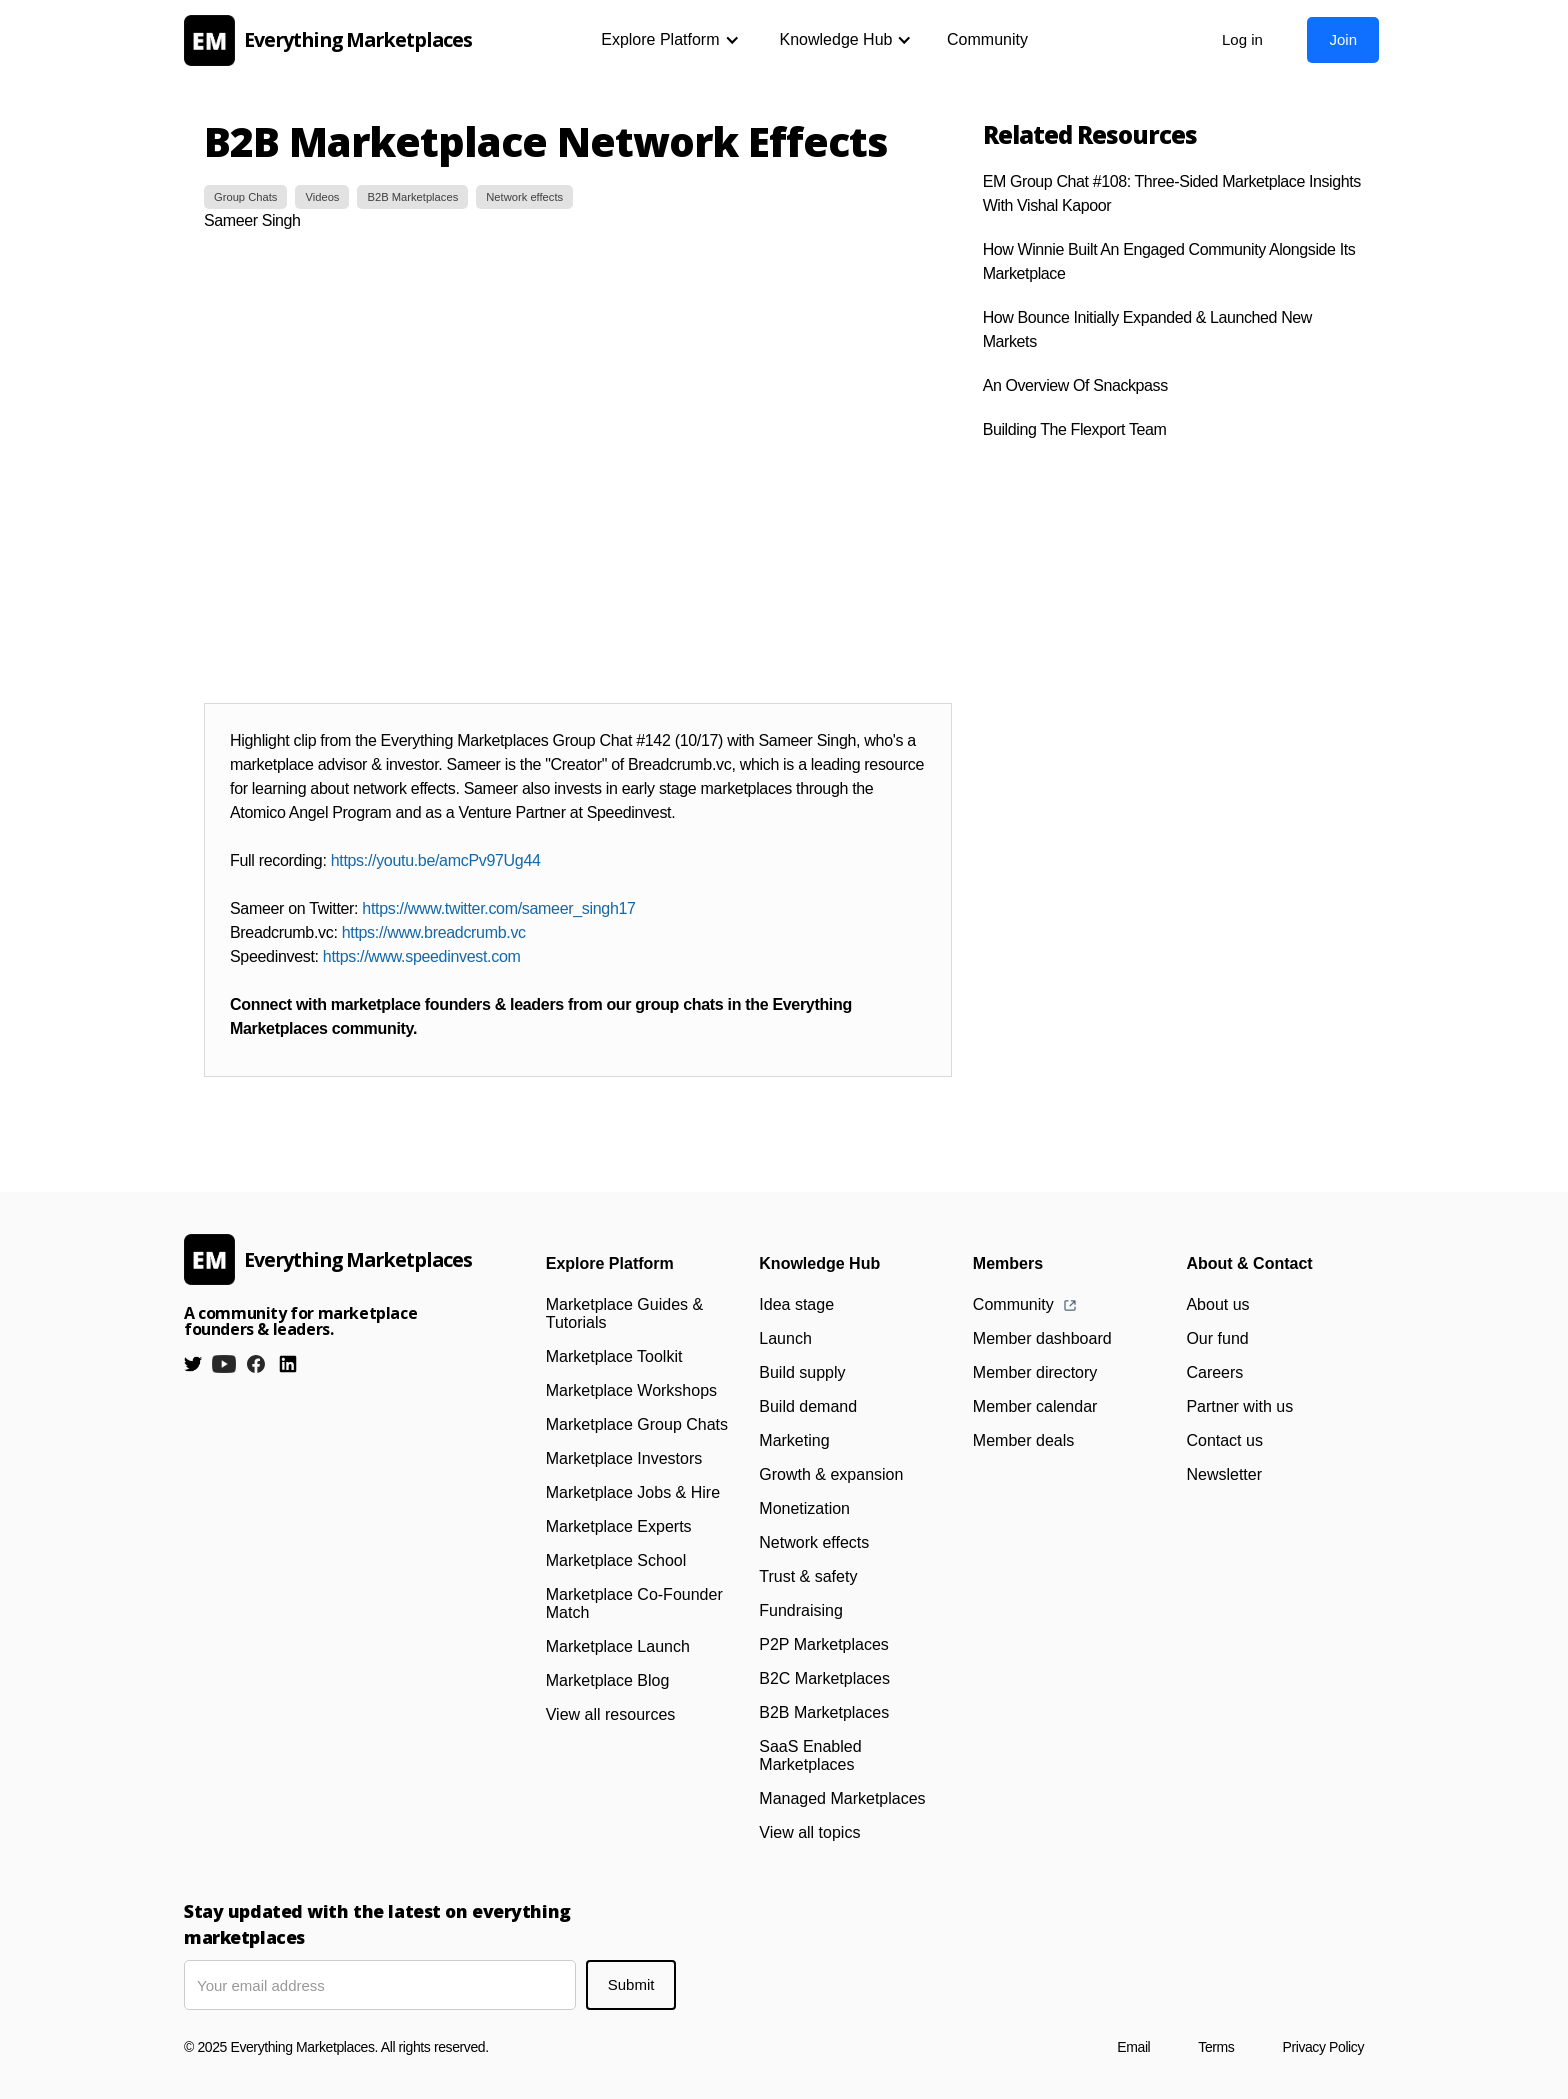  What do you see at coordinates (824, 1644) in the screenshot?
I see `P2P Marketplaces` at bounding box center [824, 1644].